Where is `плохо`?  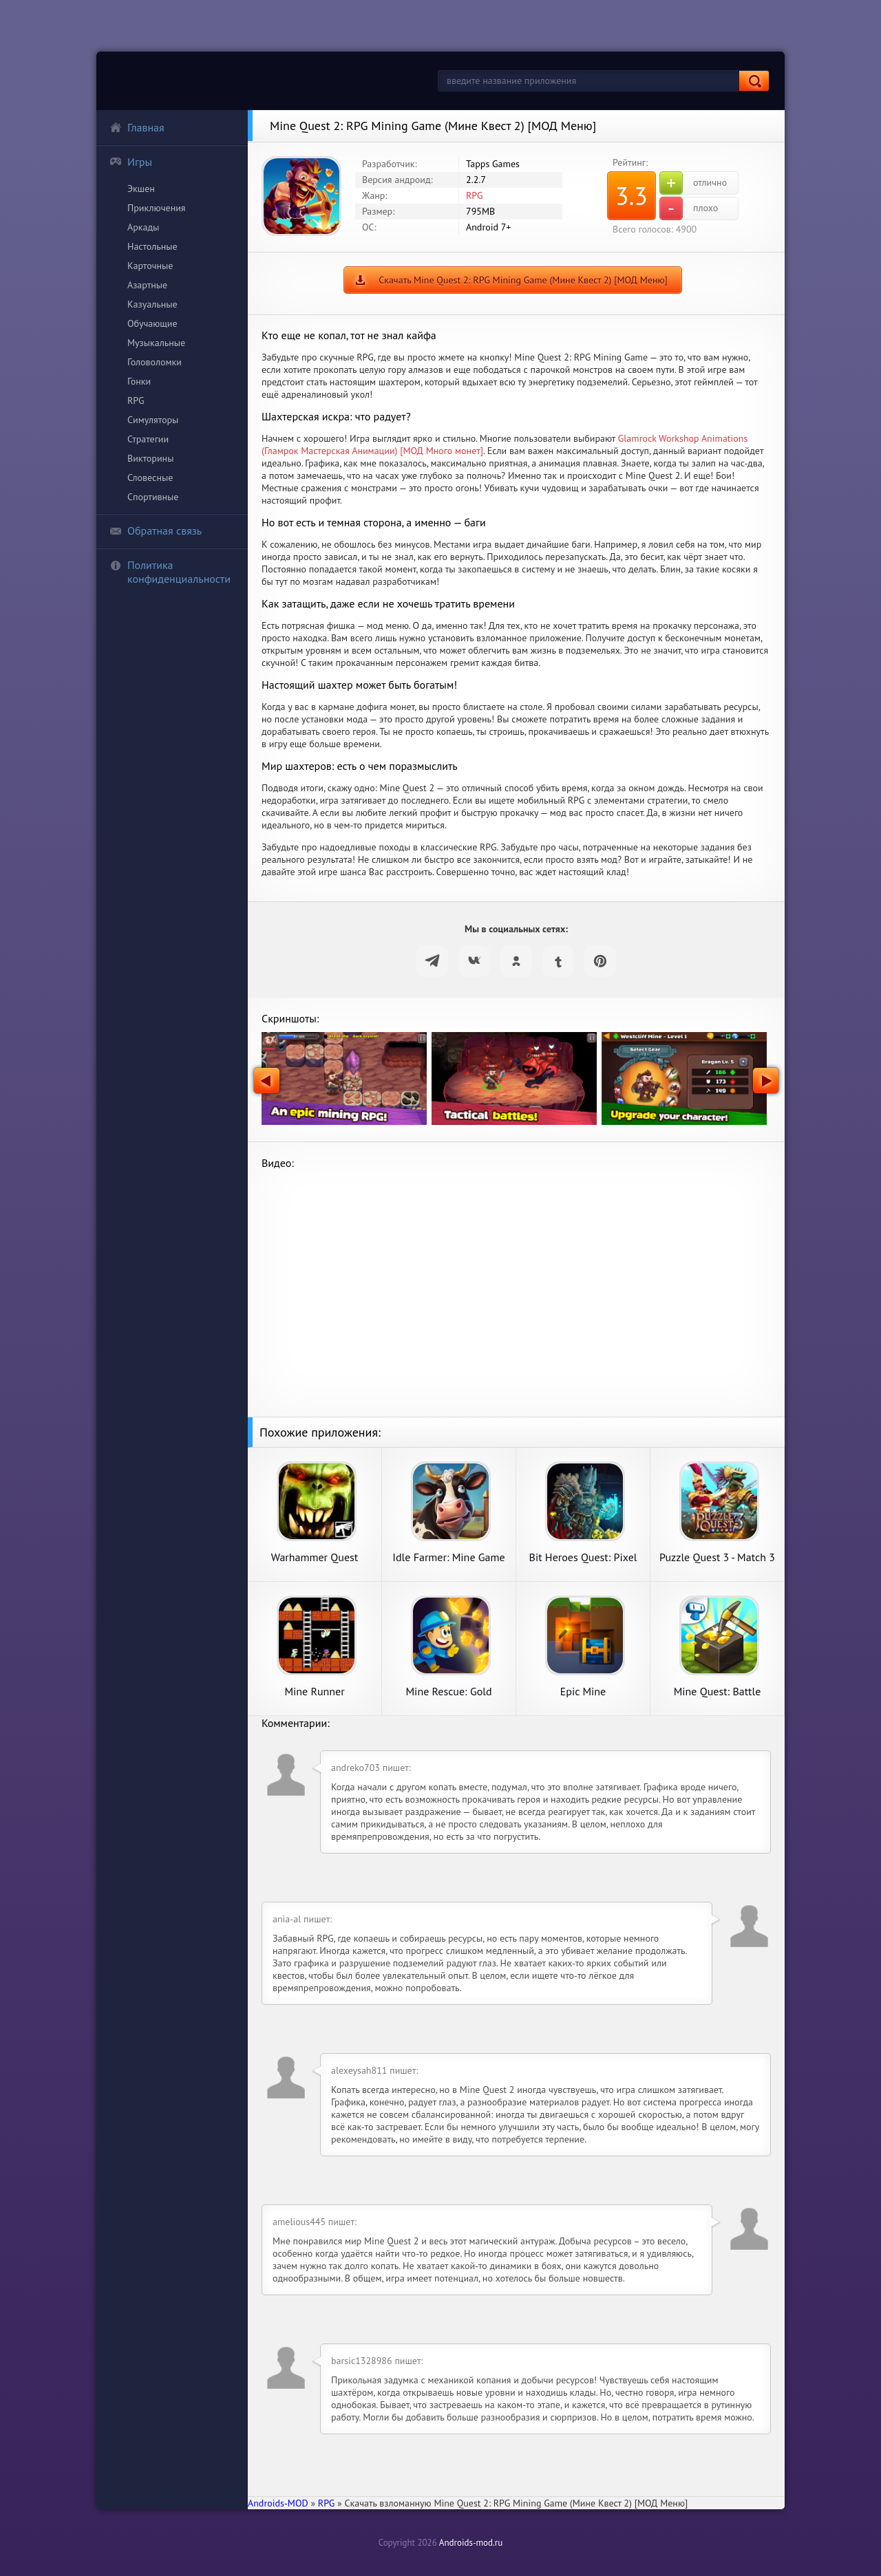
плохо is located at coordinates (688, 208).